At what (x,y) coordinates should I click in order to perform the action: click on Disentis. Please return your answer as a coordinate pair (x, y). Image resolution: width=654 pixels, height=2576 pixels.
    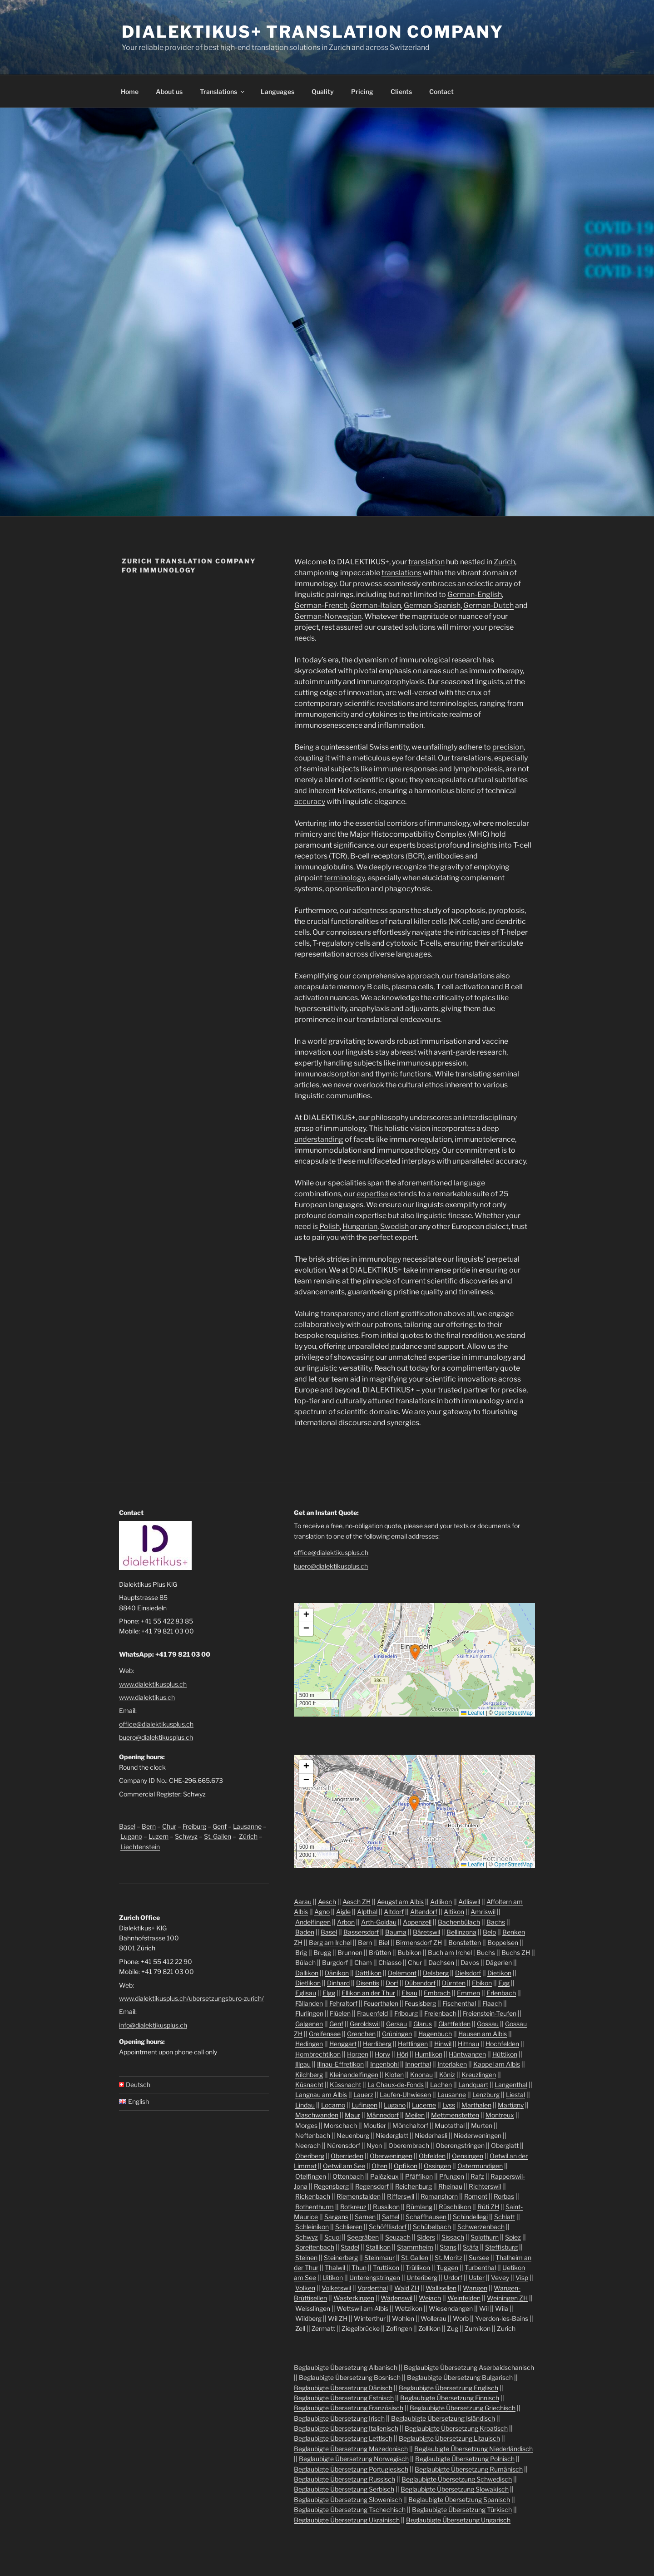
    Looking at the image, I should click on (367, 1983).